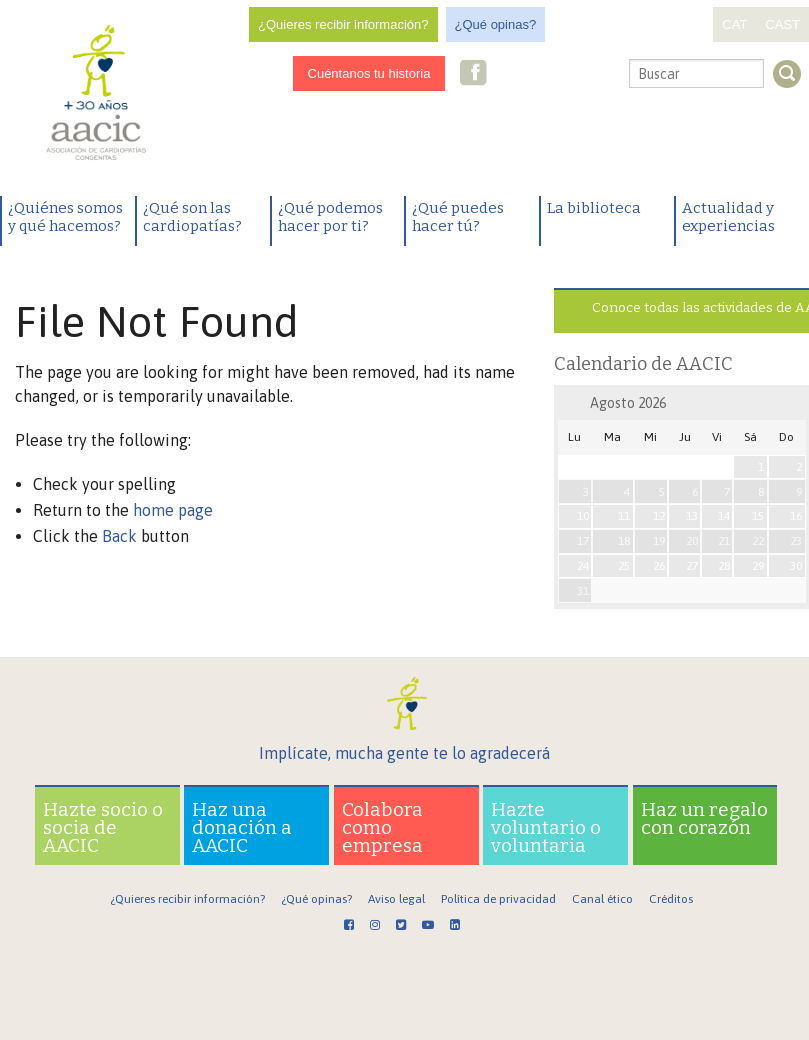 This screenshot has width=809, height=1040. What do you see at coordinates (65, 217) in the screenshot?
I see `¿Quiénes somos y qué hacemos?` at bounding box center [65, 217].